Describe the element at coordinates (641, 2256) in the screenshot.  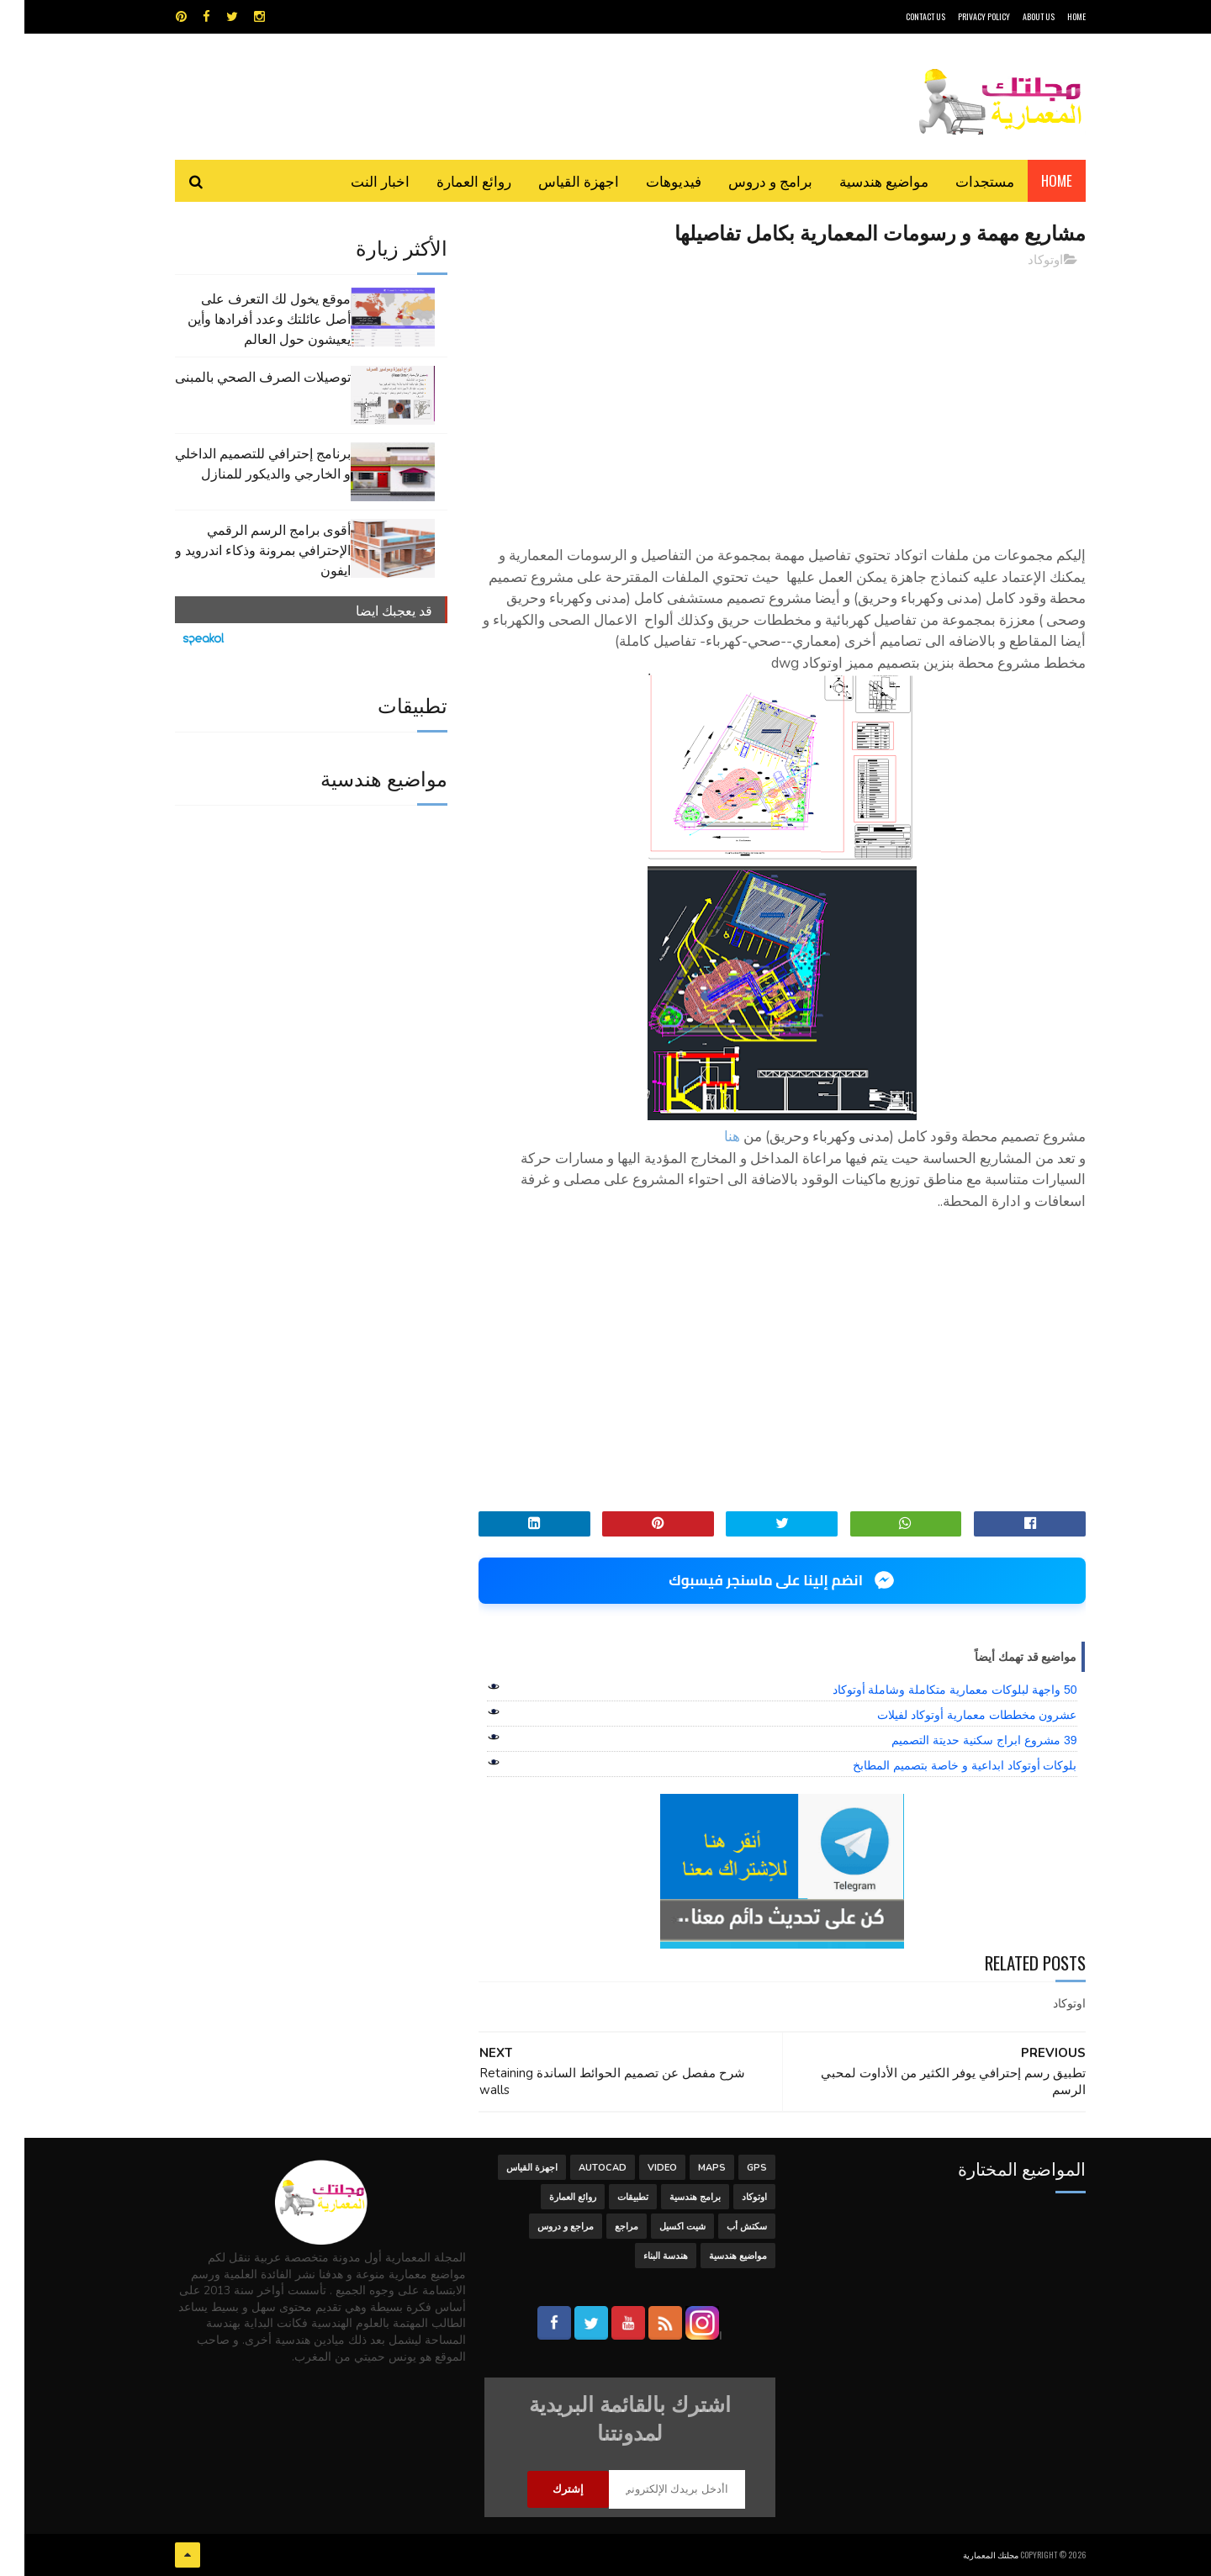
I see `هندسة البناء` at that location.